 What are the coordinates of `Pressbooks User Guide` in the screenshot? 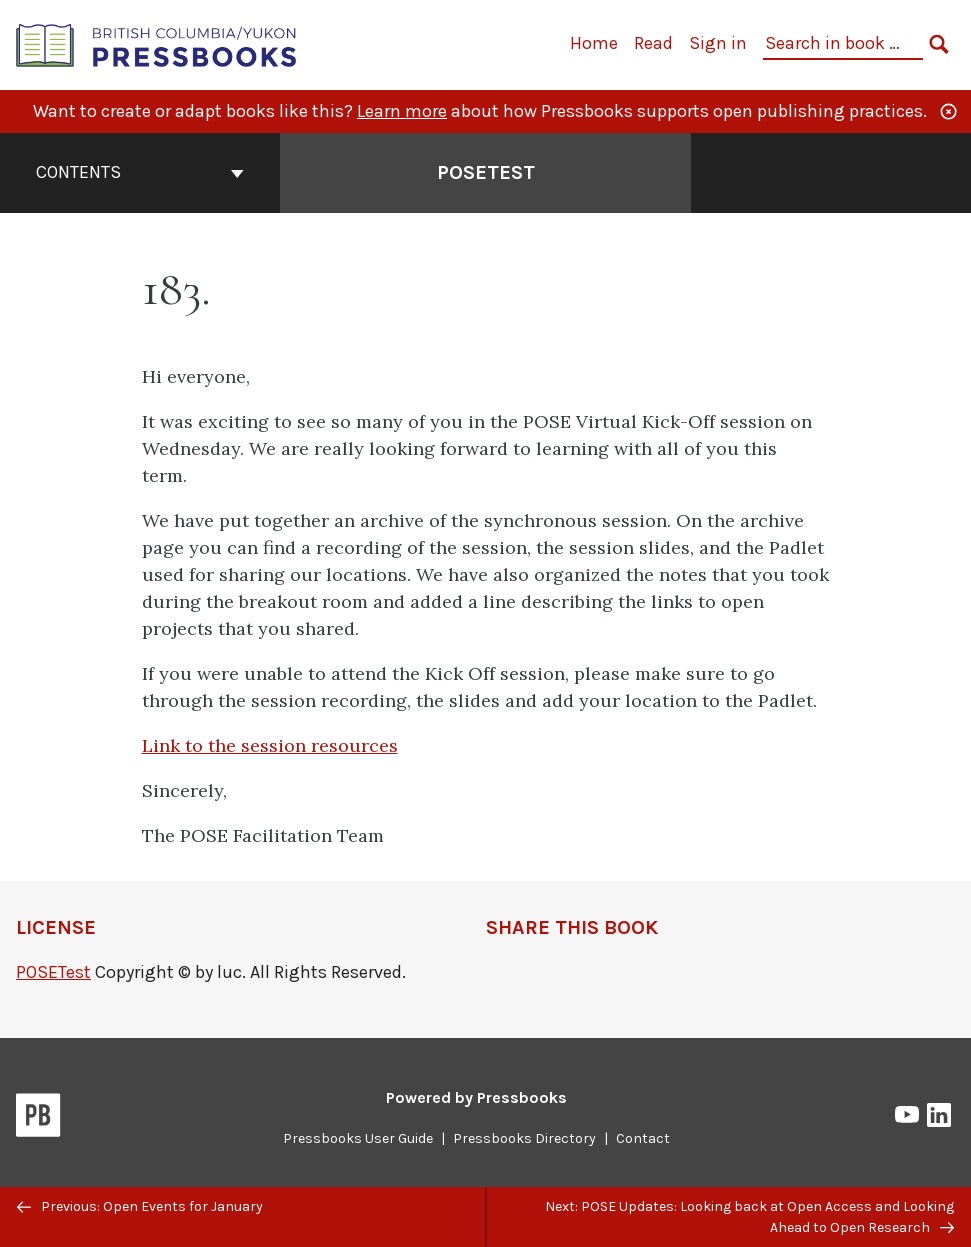 It's located at (358, 1138).